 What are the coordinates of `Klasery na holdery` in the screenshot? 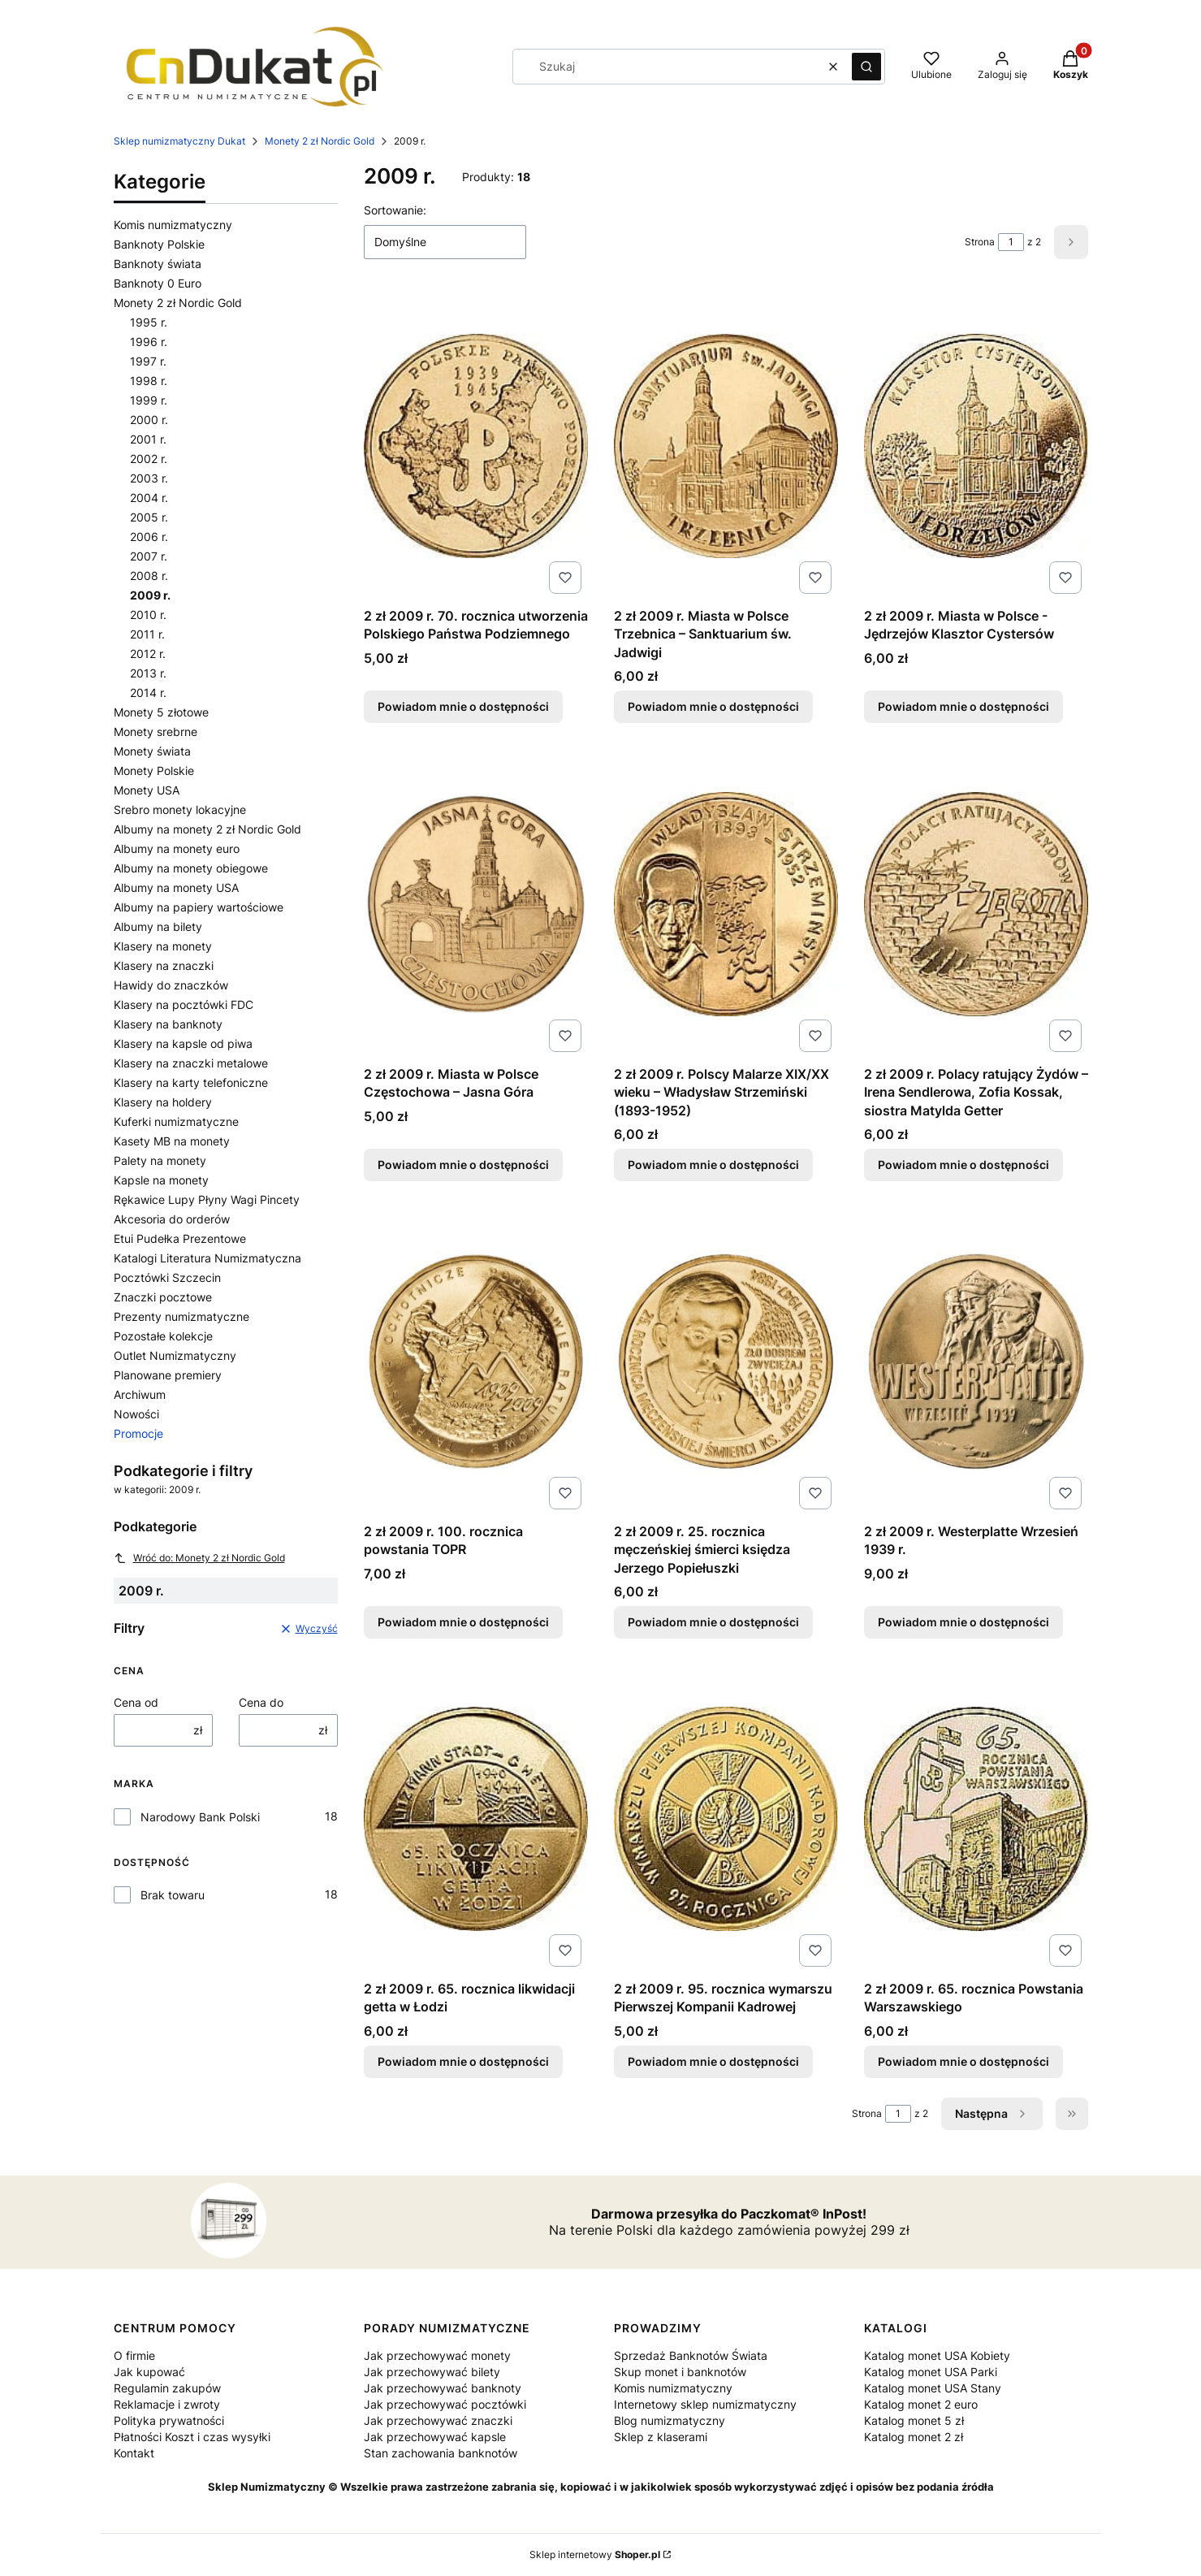 It's located at (163, 1102).